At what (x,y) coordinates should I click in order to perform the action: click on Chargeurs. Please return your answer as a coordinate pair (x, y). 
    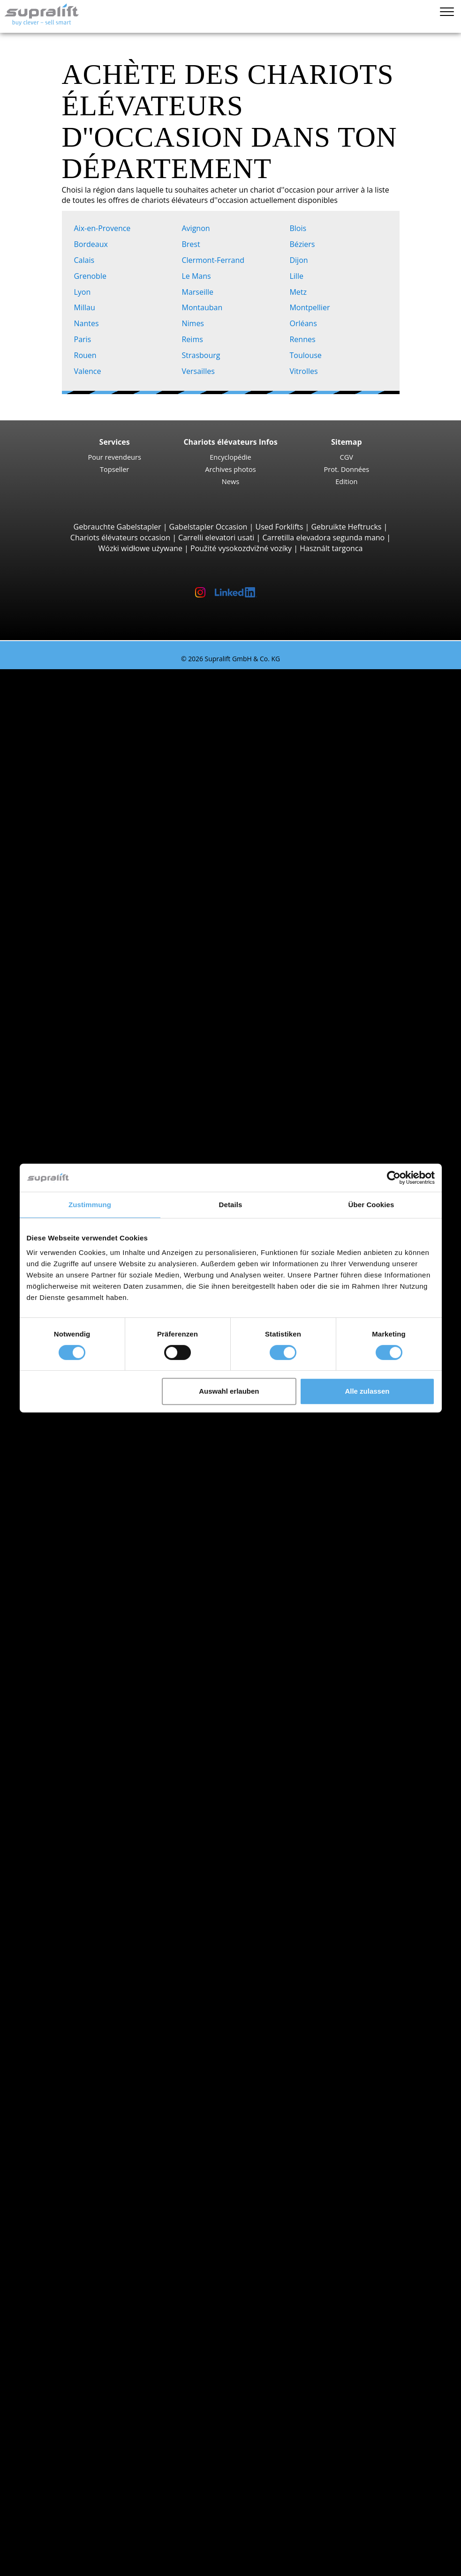
    Looking at the image, I should click on (74, 2215).